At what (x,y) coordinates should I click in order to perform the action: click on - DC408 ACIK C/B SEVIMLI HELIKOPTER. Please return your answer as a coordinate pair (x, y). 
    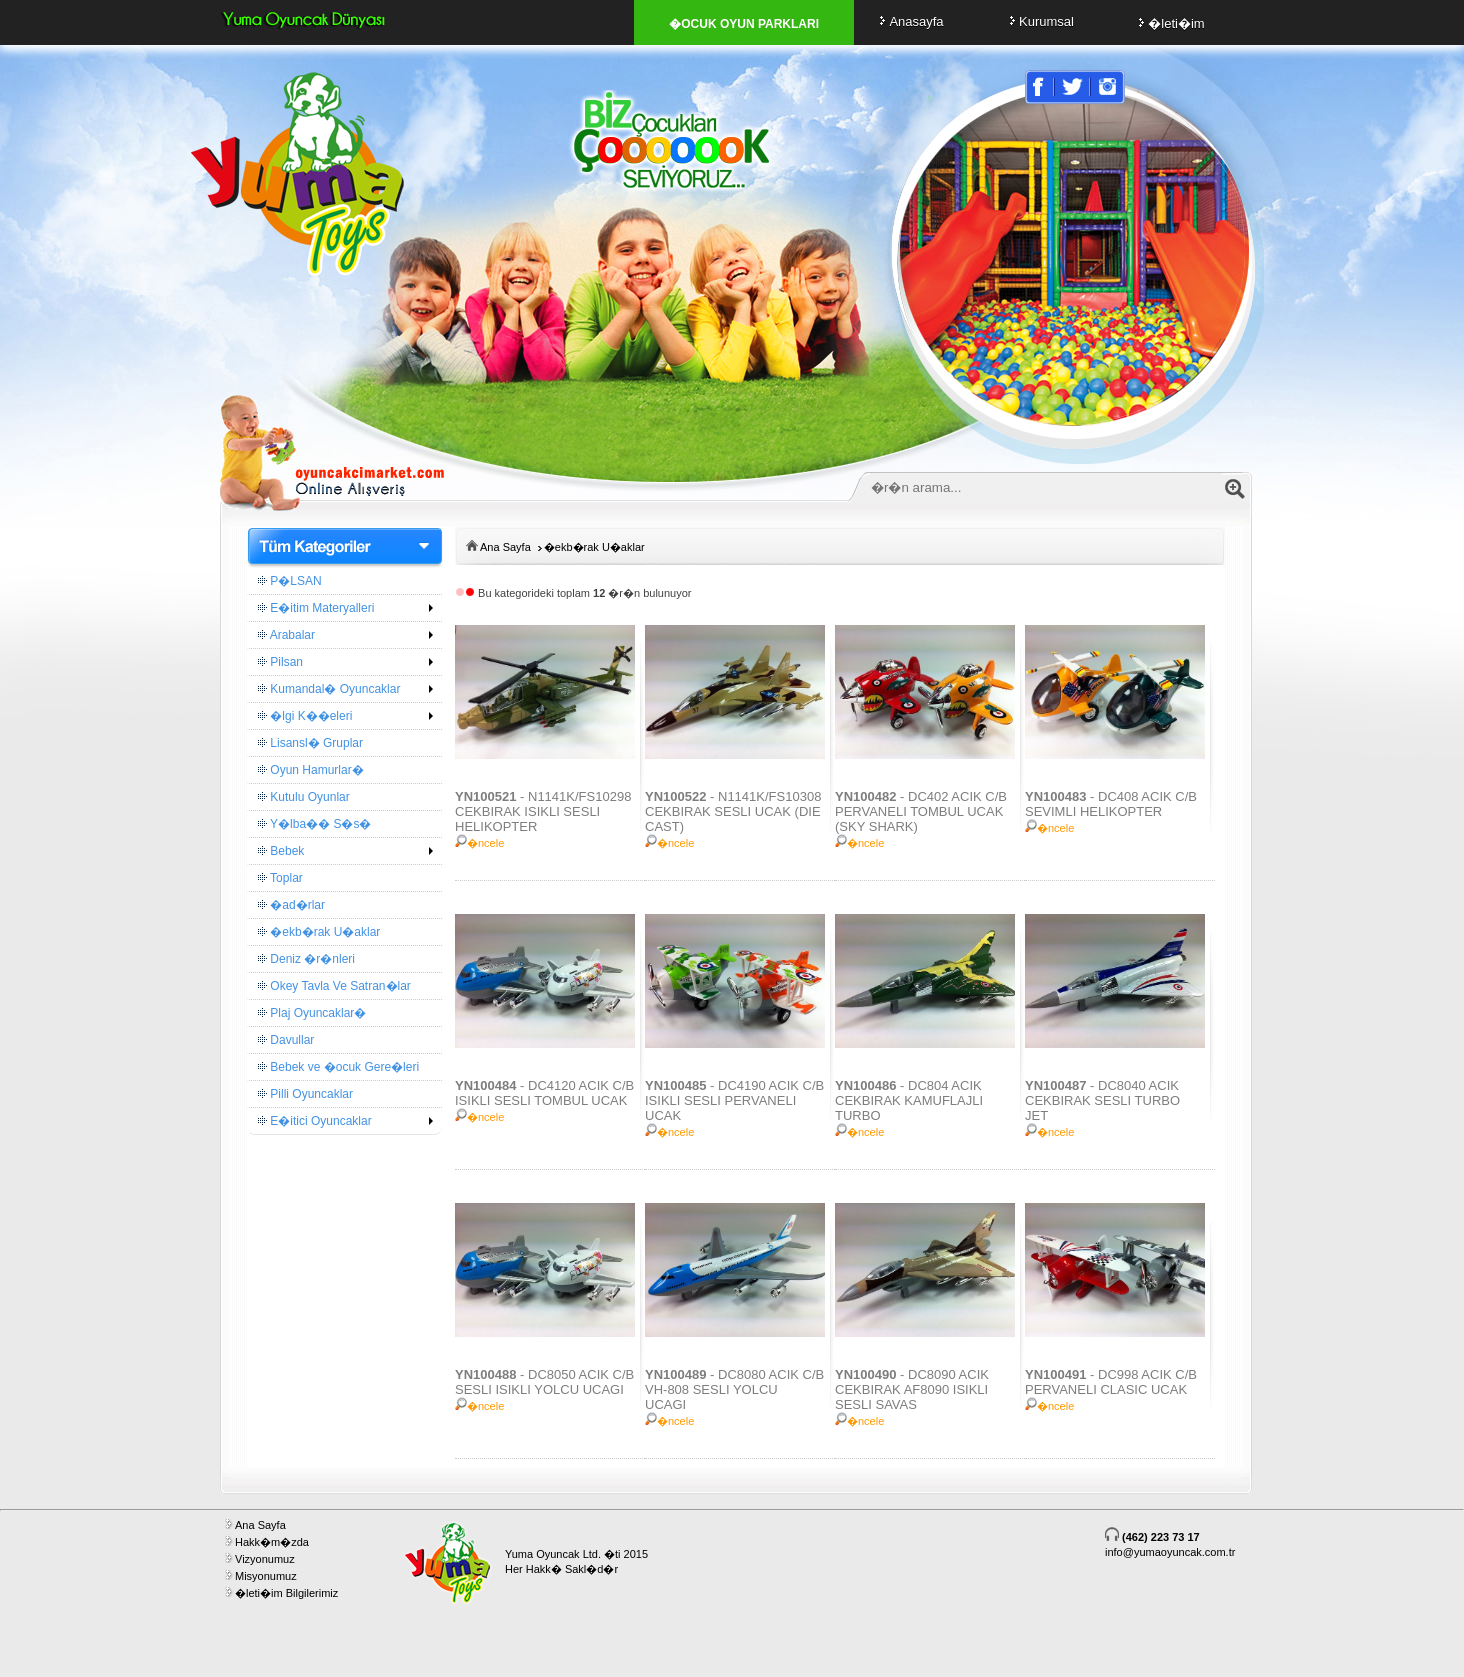
    Looking at the image, I should click on (1111, 804).